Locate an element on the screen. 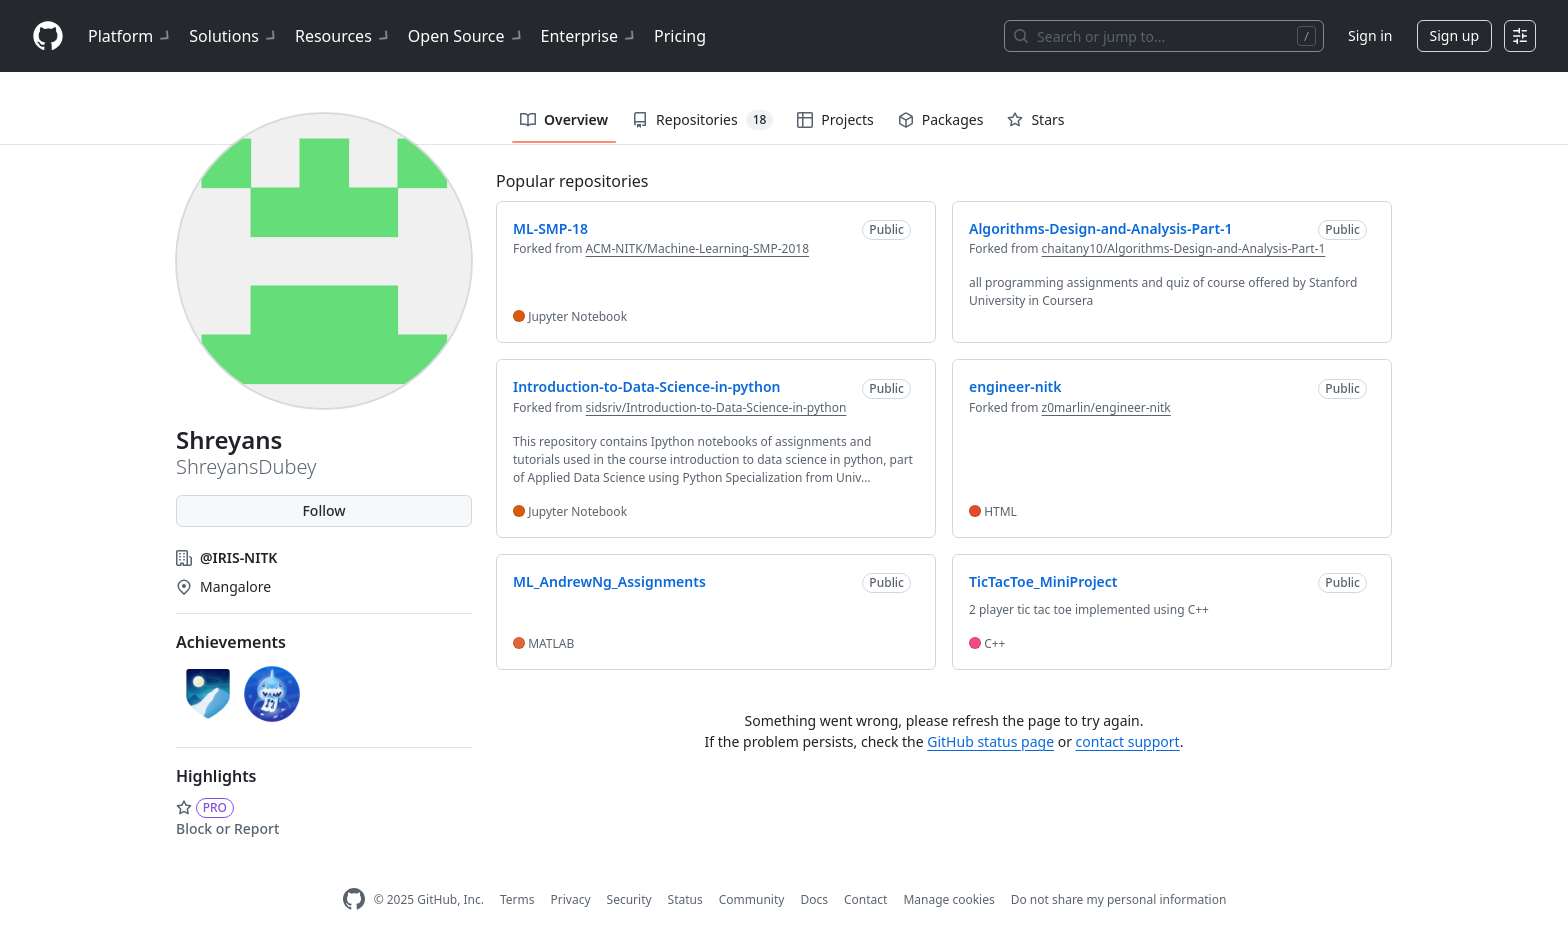  Status is located at coordinates (685, 899).